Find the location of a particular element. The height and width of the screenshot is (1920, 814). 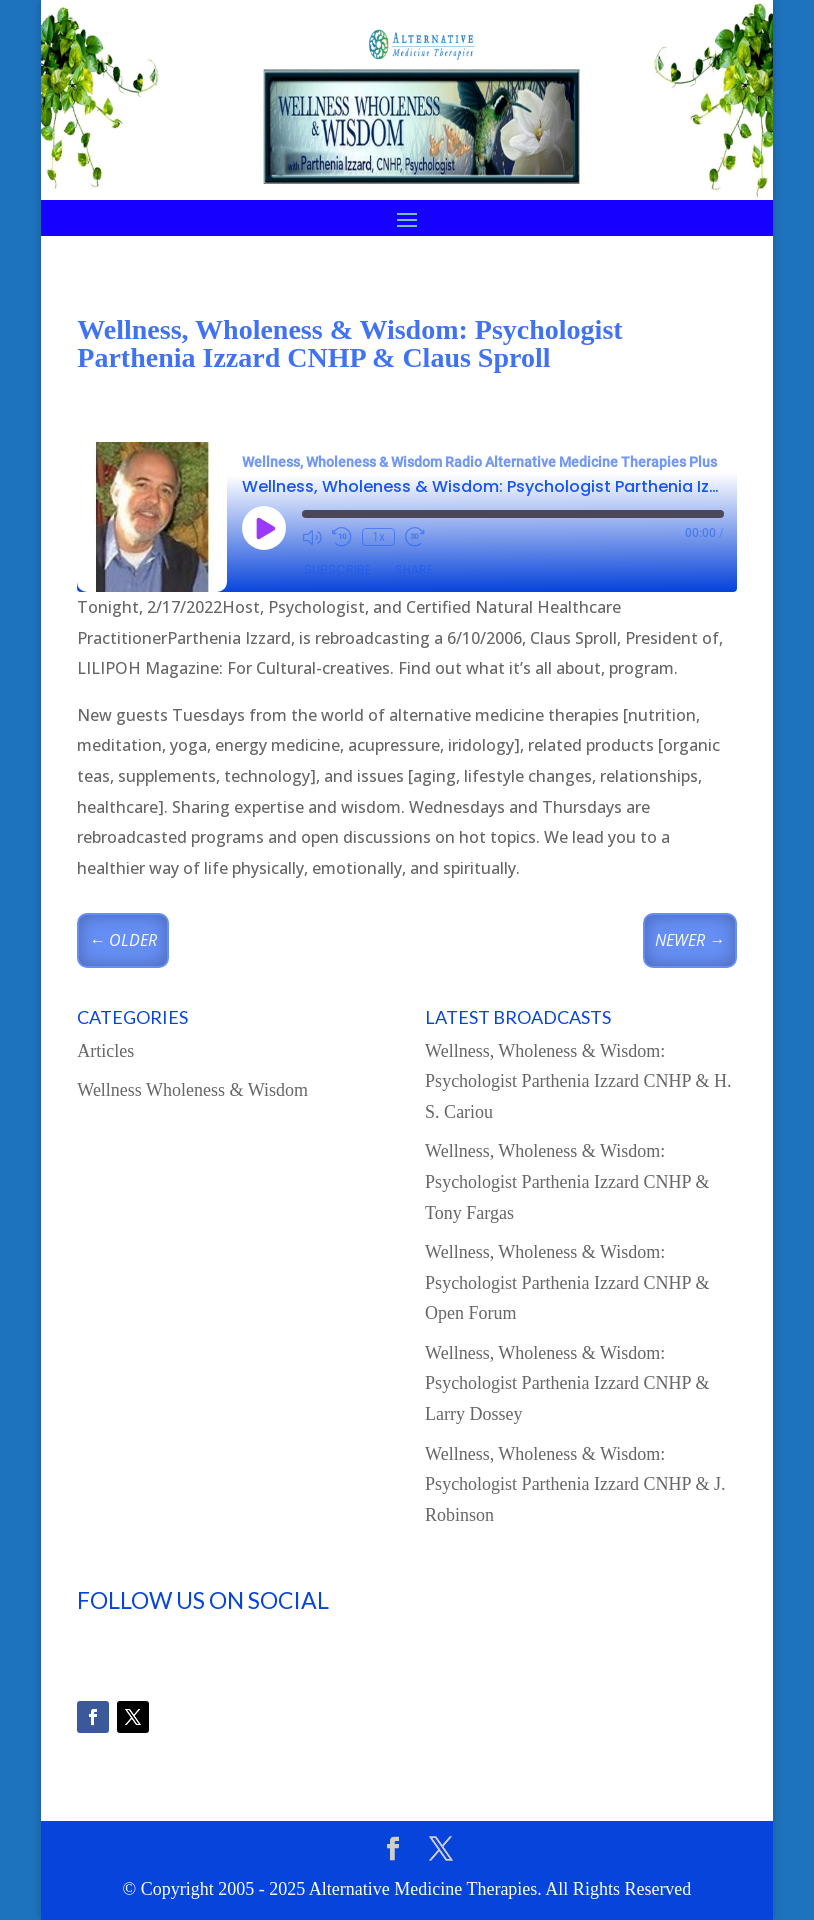

Wellness, Wholeness & Wisdom: Psychologist Parthenia Izzard CNHP & H. S. Cariou is located at coordinates (578, 1081).